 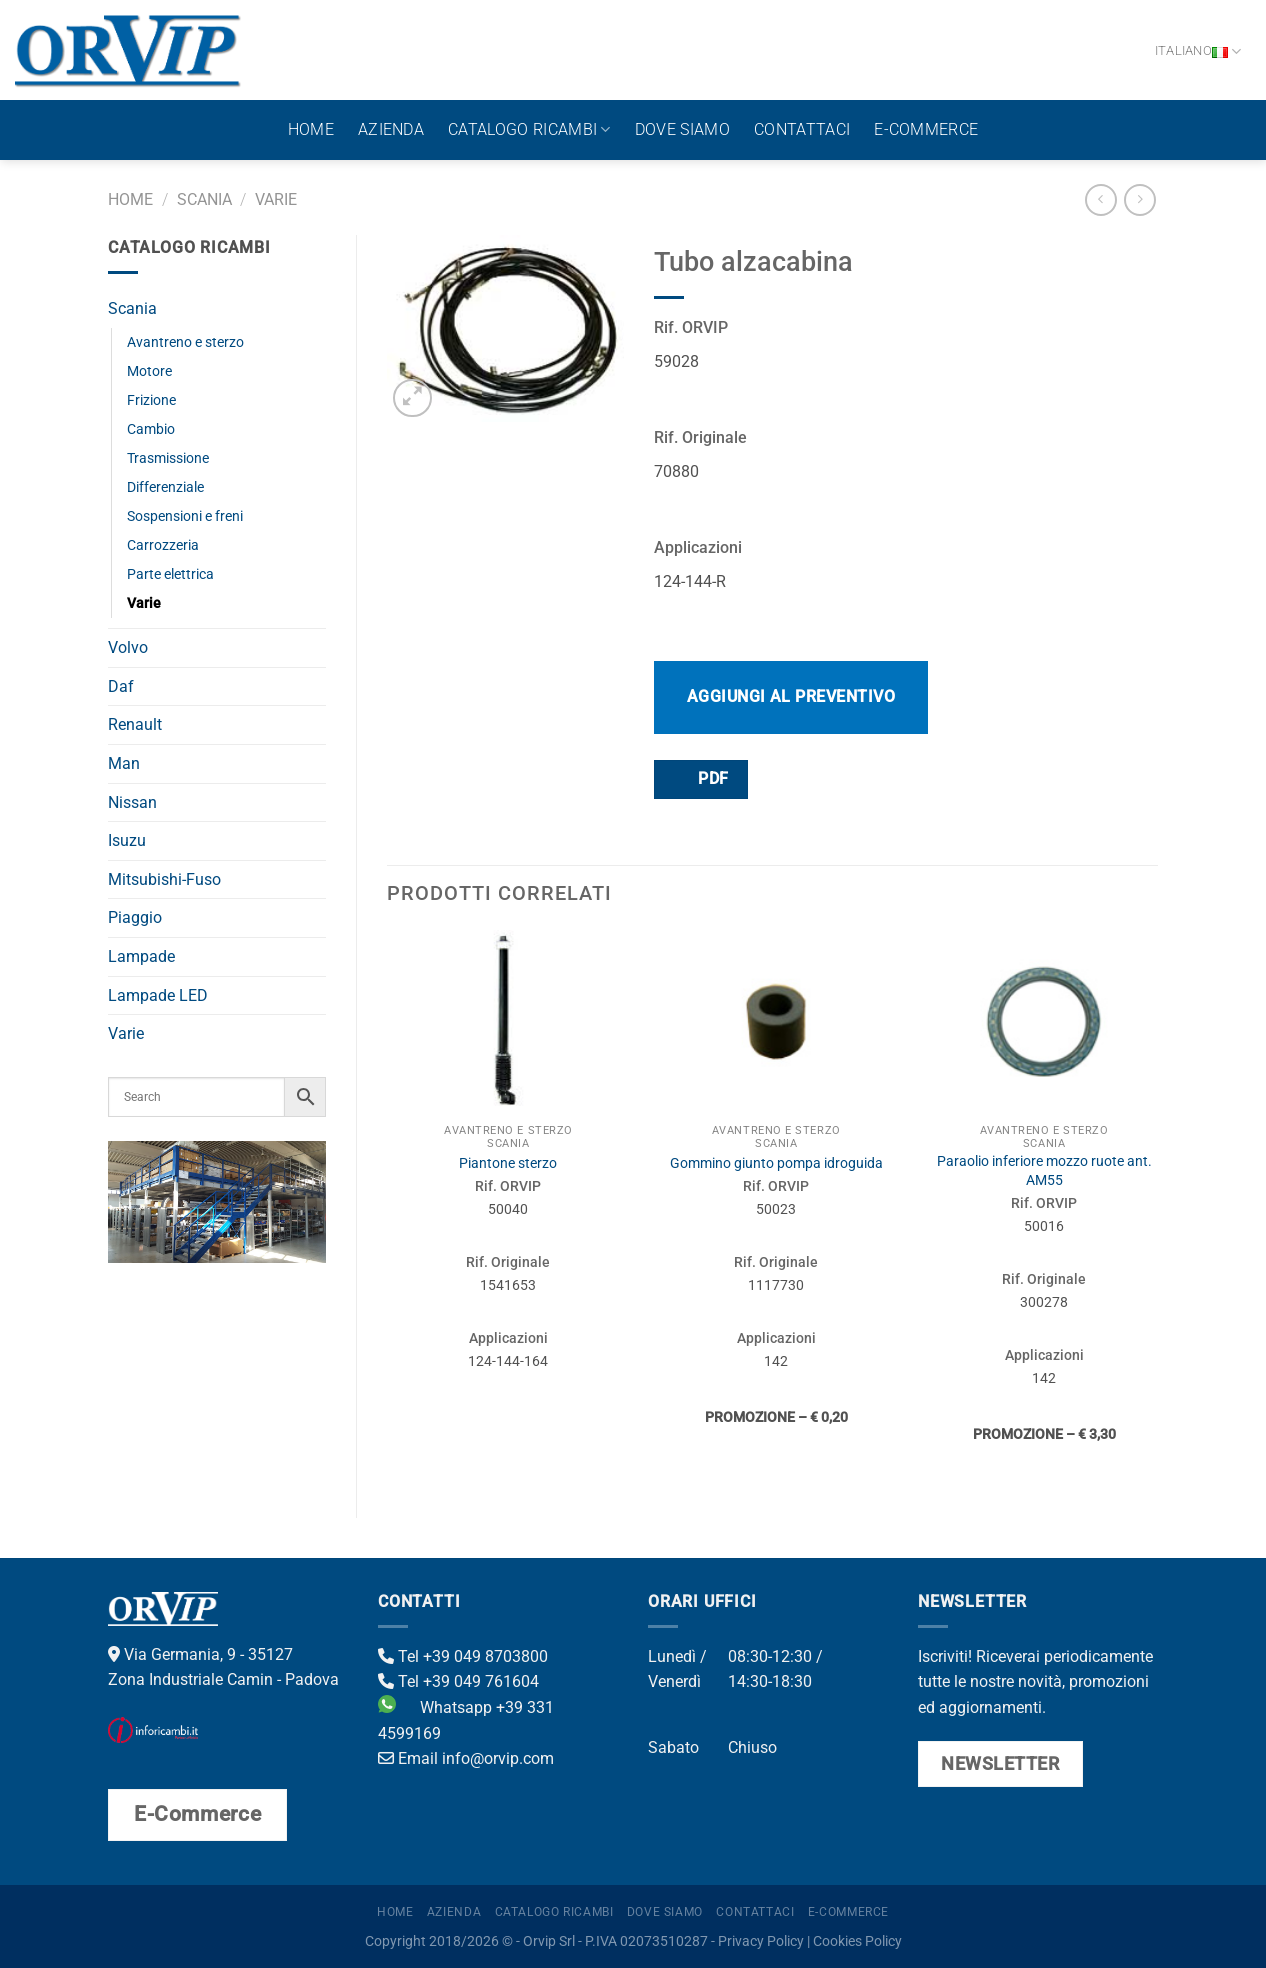 I want to click on Cookies Policy, so click(x=857, y=1941).